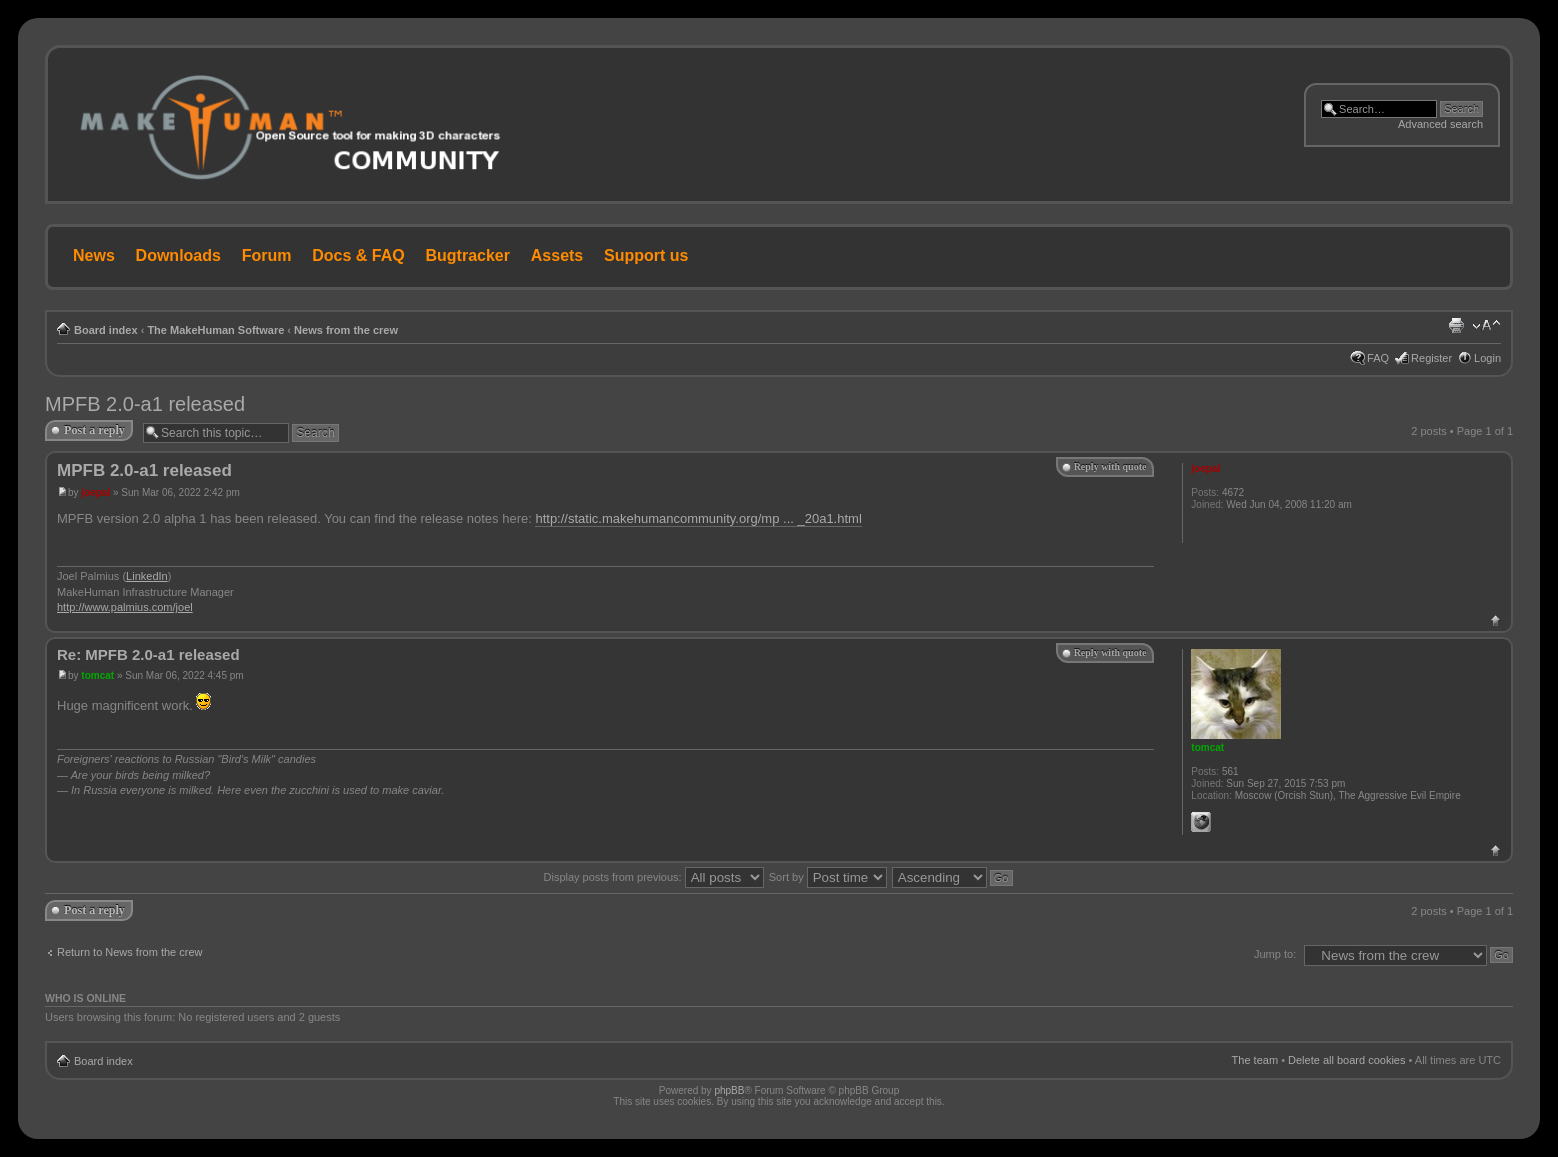 The width and height of the screenshot is (1558, 1157). Describe the element at coordinates (215, 330) in the screenshot. I see `The MakeHuman Software` at that location.